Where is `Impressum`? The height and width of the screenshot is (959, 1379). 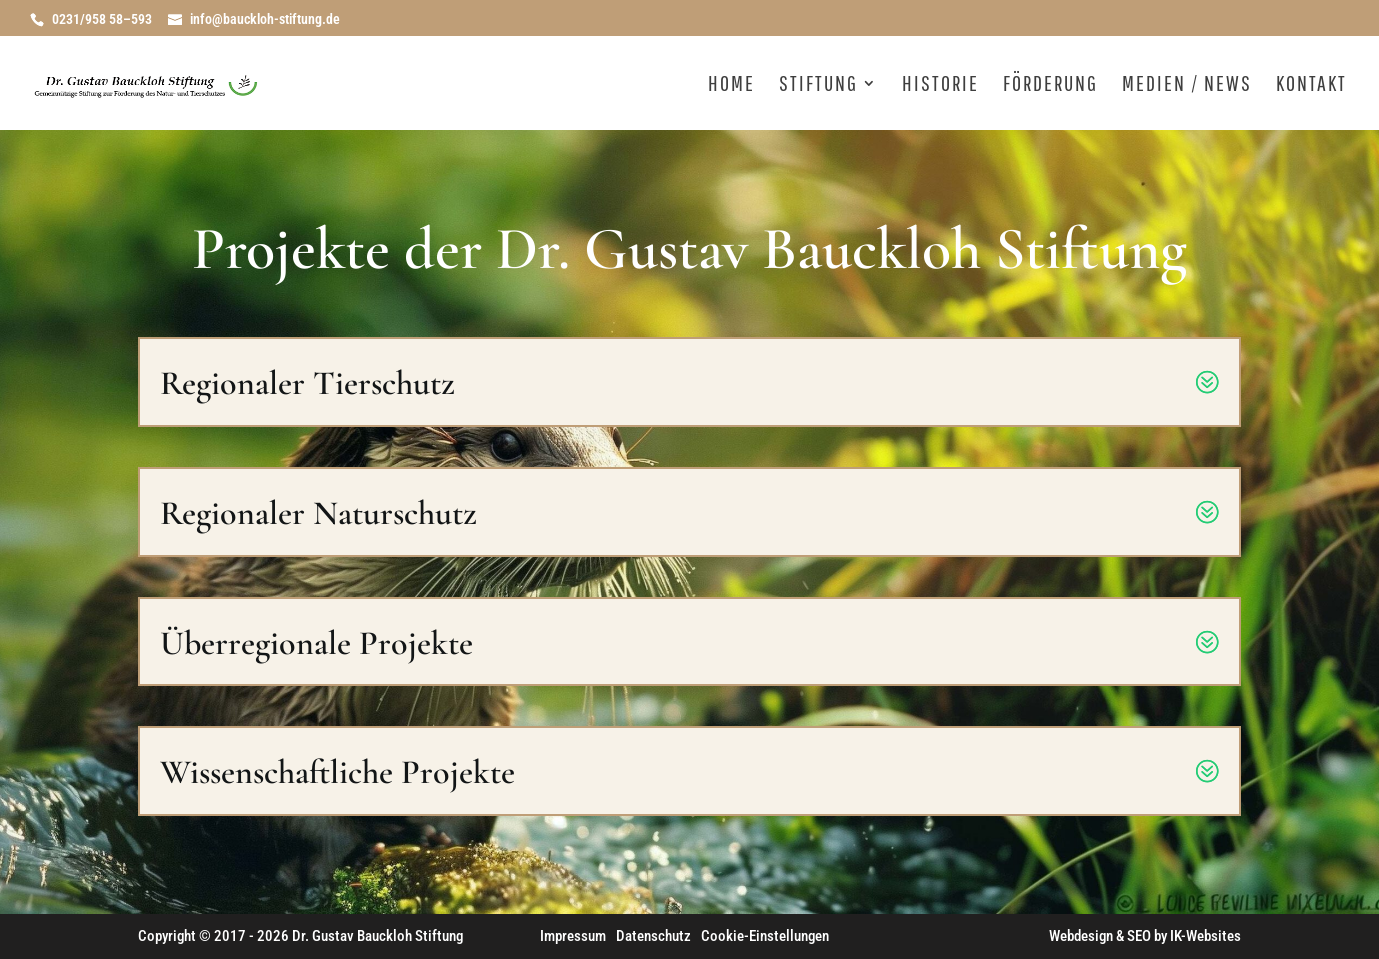 Impressum is located at coordinates (573, 936).